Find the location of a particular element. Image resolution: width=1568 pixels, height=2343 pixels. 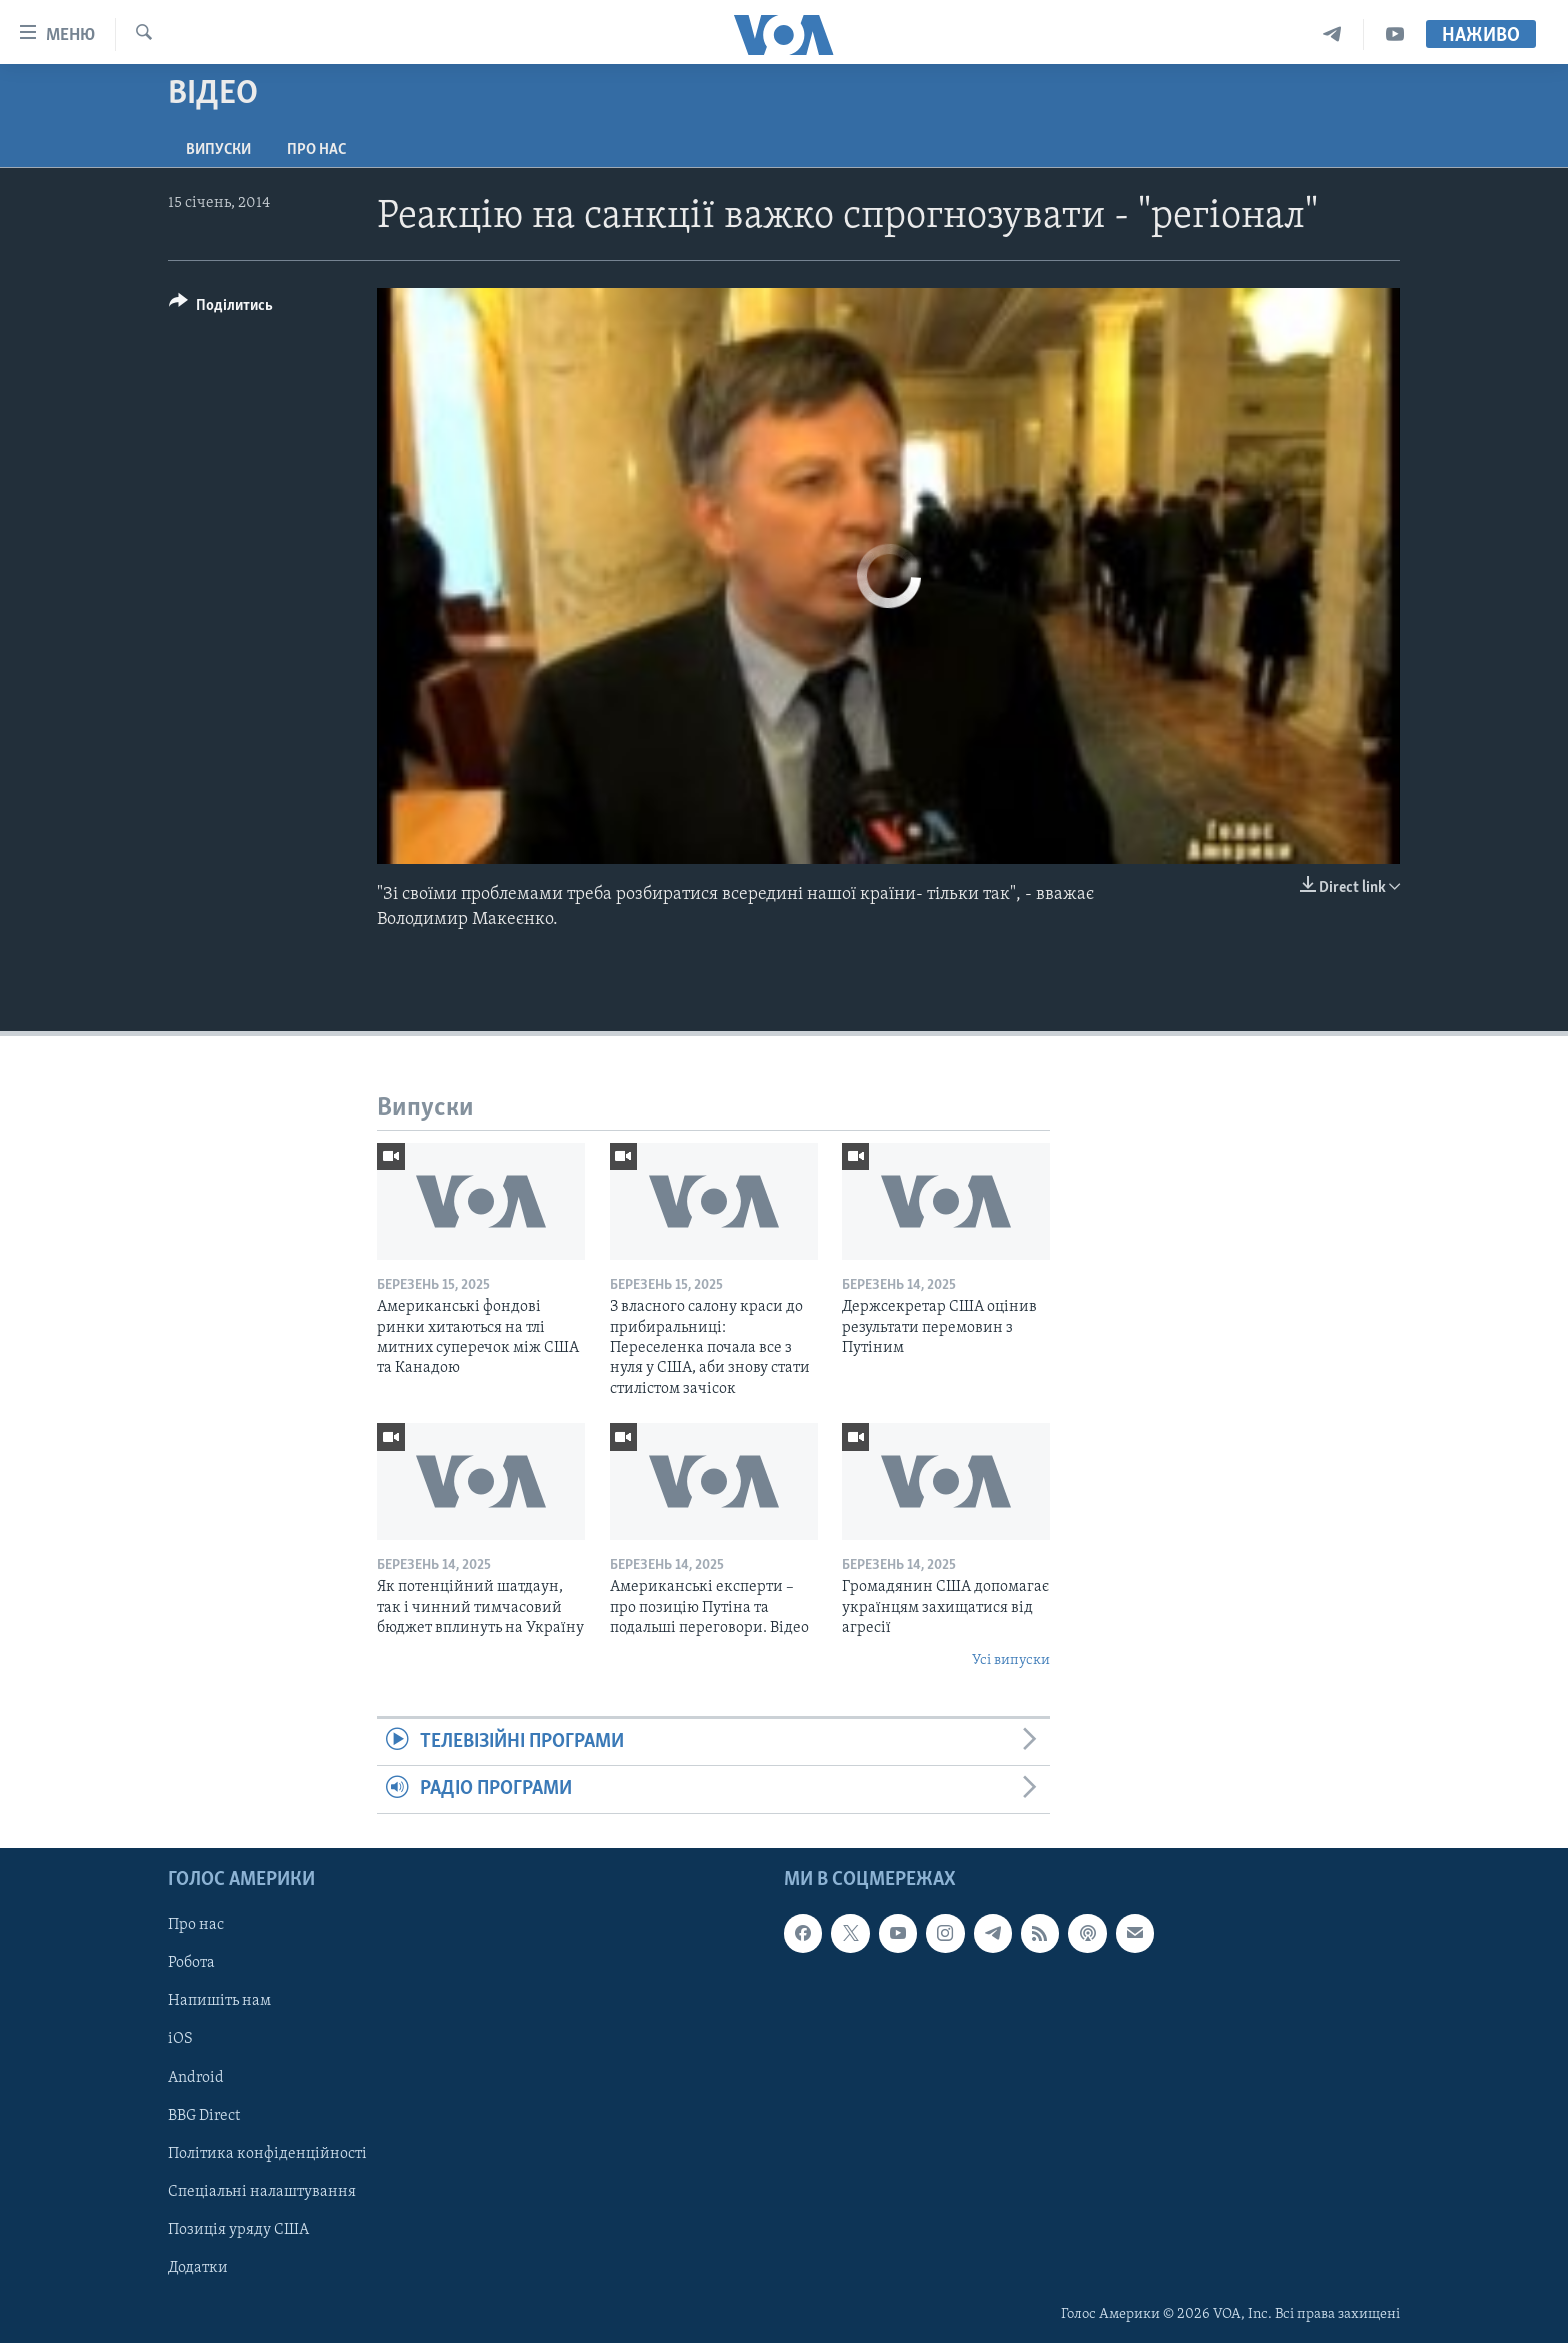

Усі випуски is located at coordinates (1011, 1660).